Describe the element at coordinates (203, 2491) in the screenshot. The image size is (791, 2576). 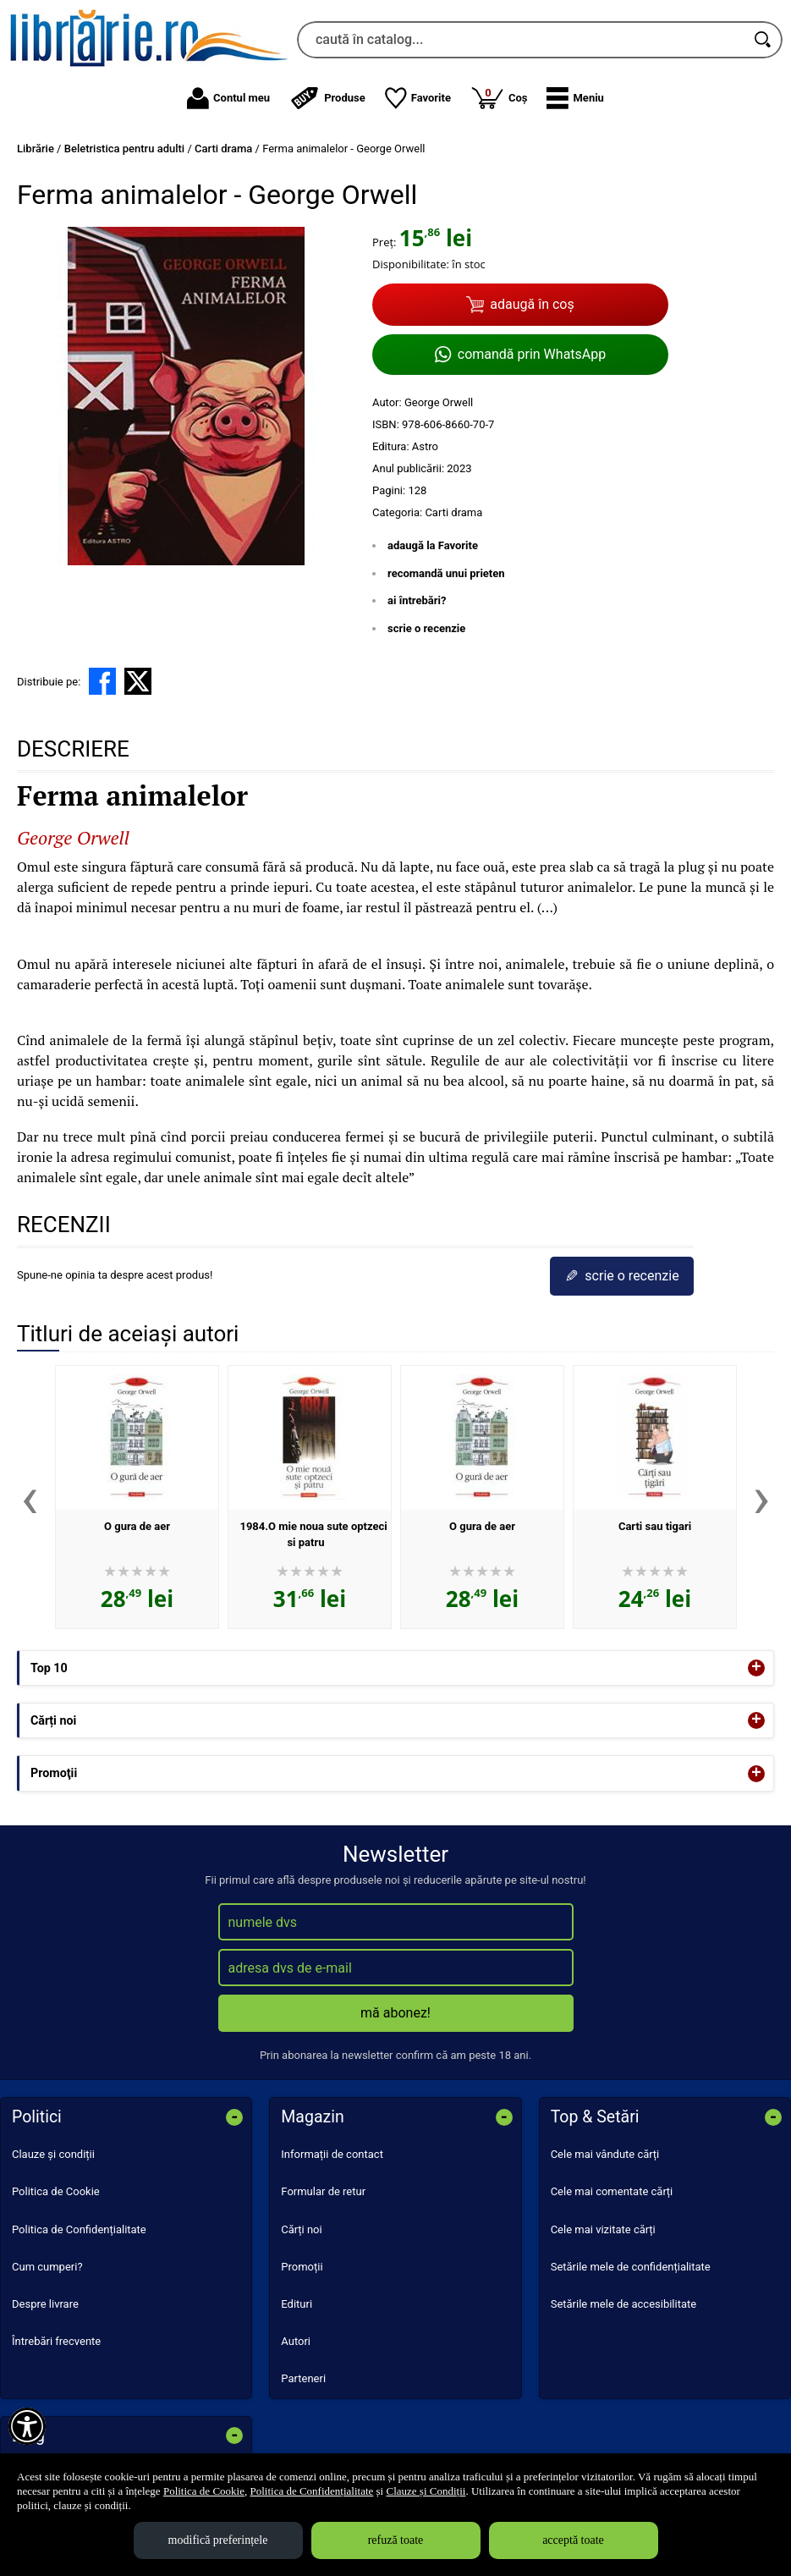
I see `Politica de Cookie [Politica de Cookie (Se deschide într-un tab nou)]` at that location.